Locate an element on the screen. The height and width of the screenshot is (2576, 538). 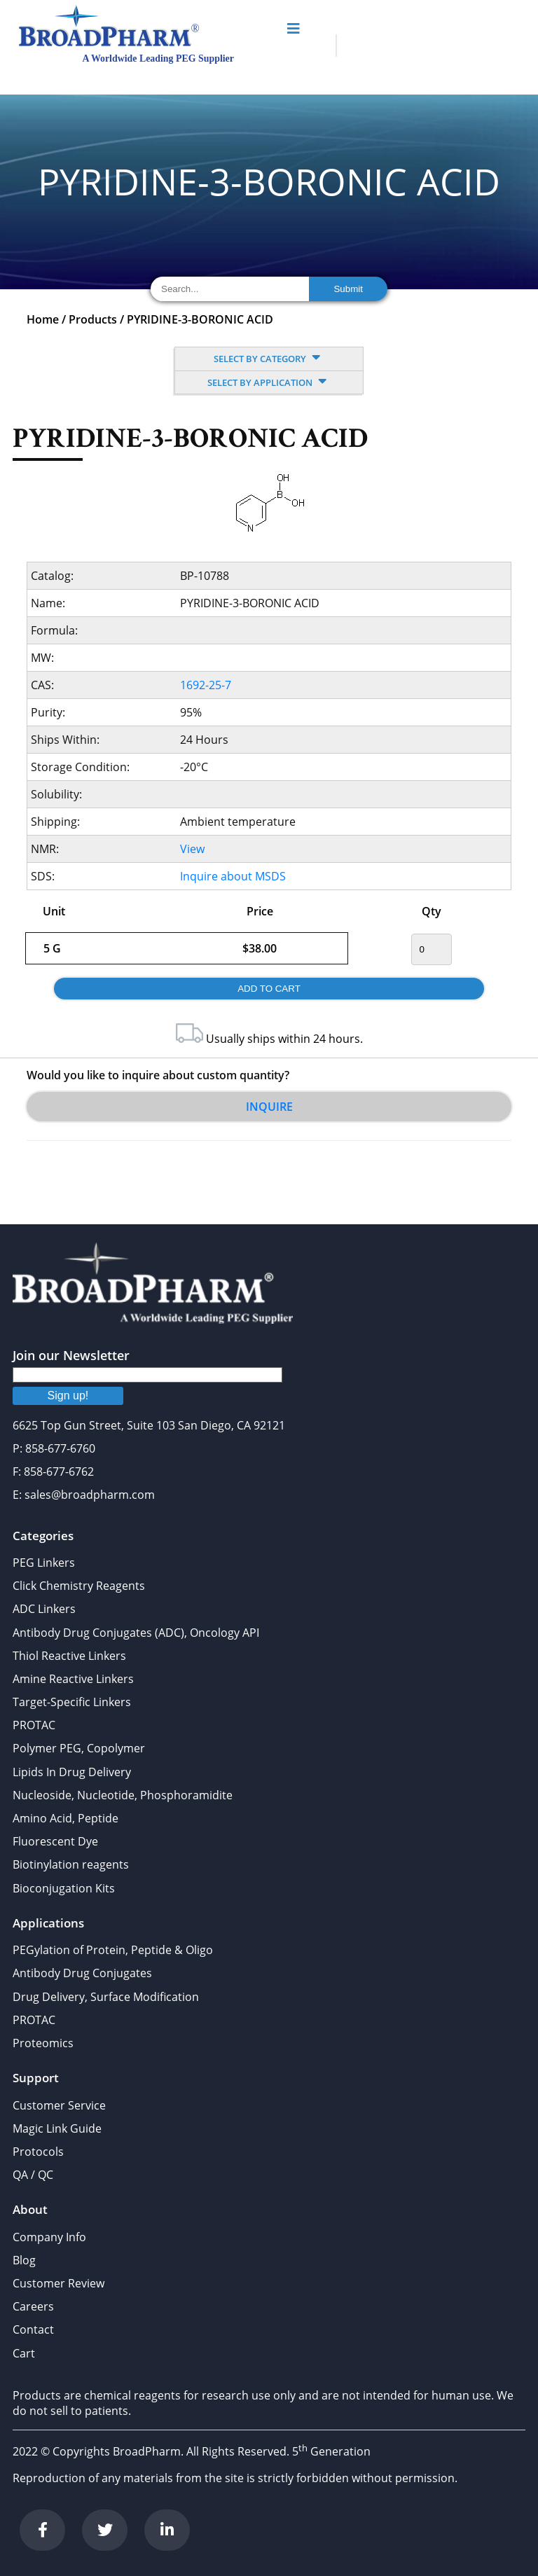
Inquire about MSDS is located at coordinates (233, 876).